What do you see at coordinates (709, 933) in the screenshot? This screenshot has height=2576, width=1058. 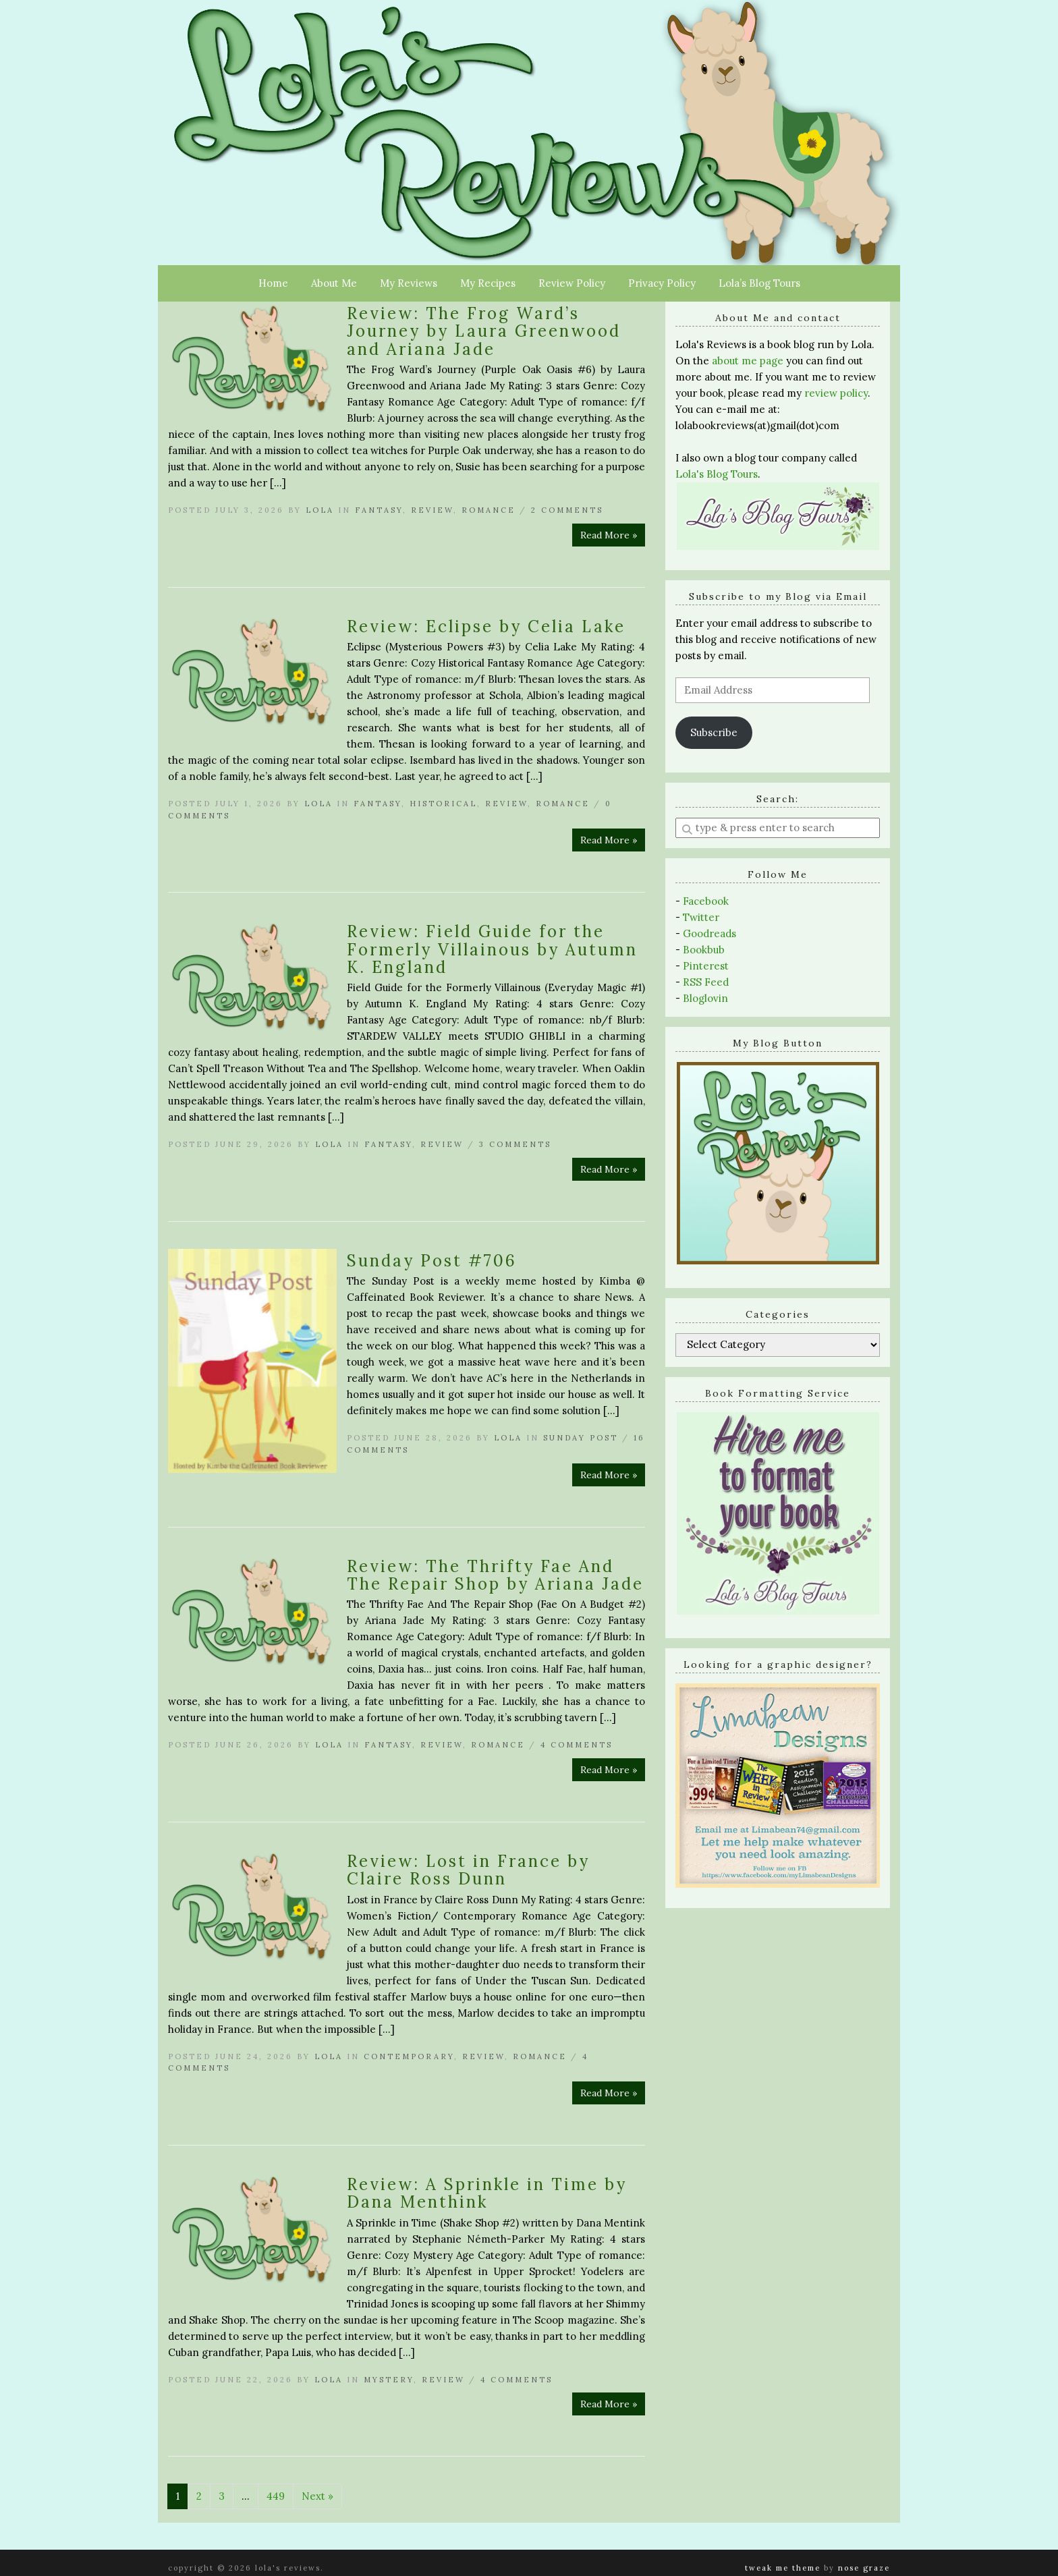 I see `Goodreads` at bounding box center [709, 933].